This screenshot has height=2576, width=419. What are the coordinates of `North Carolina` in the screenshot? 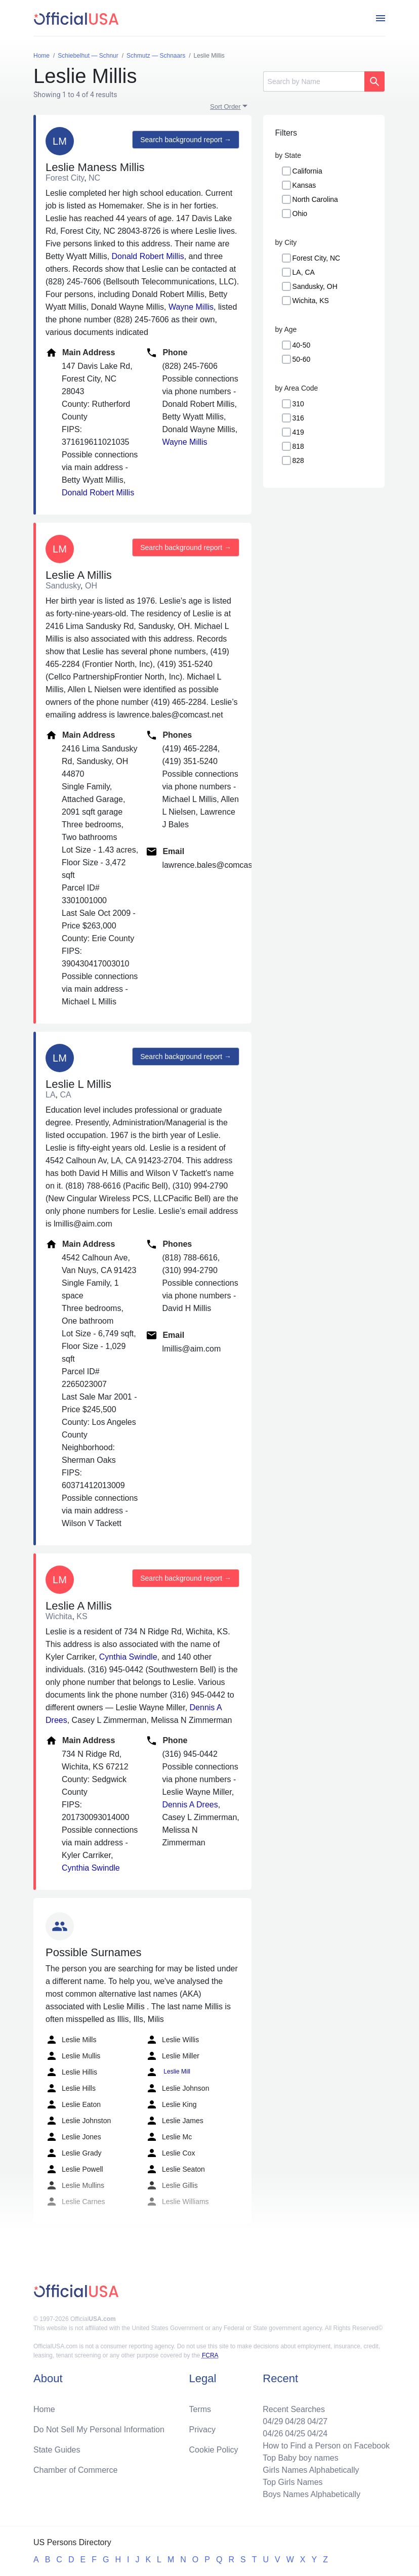 It's located at (315, 199).